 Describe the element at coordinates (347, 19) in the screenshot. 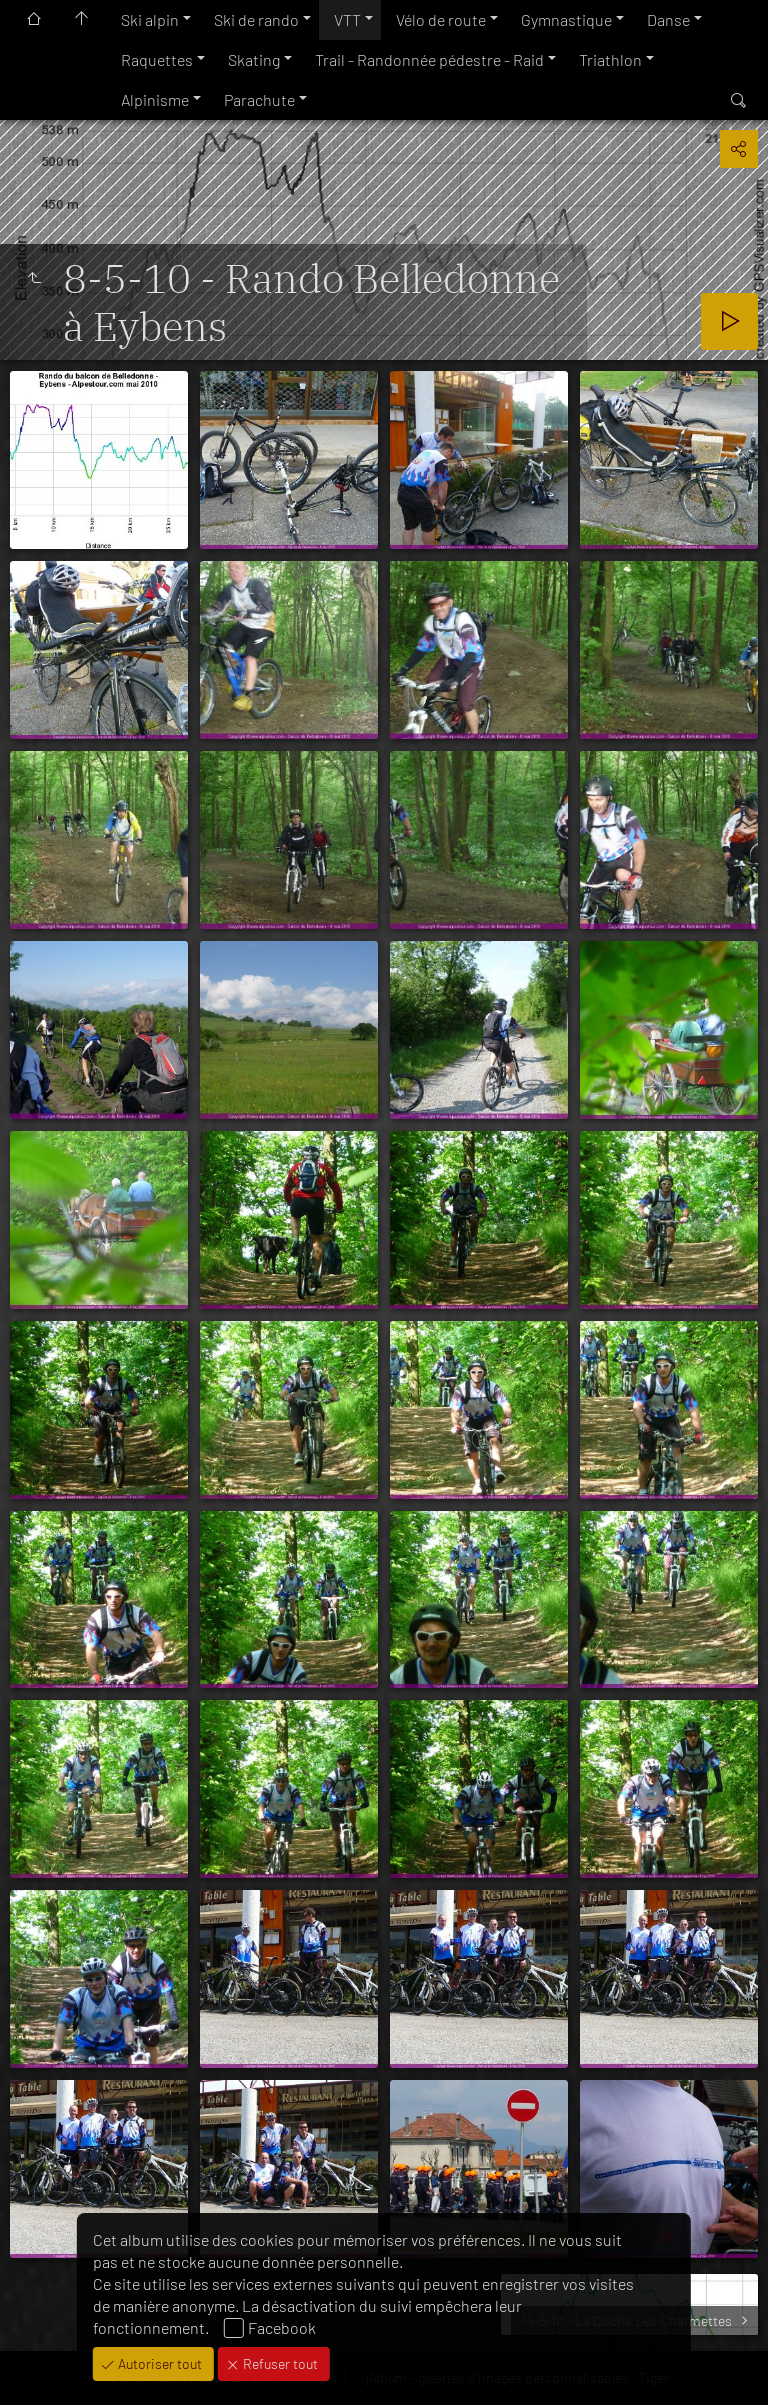

I see `VTT` at that location.